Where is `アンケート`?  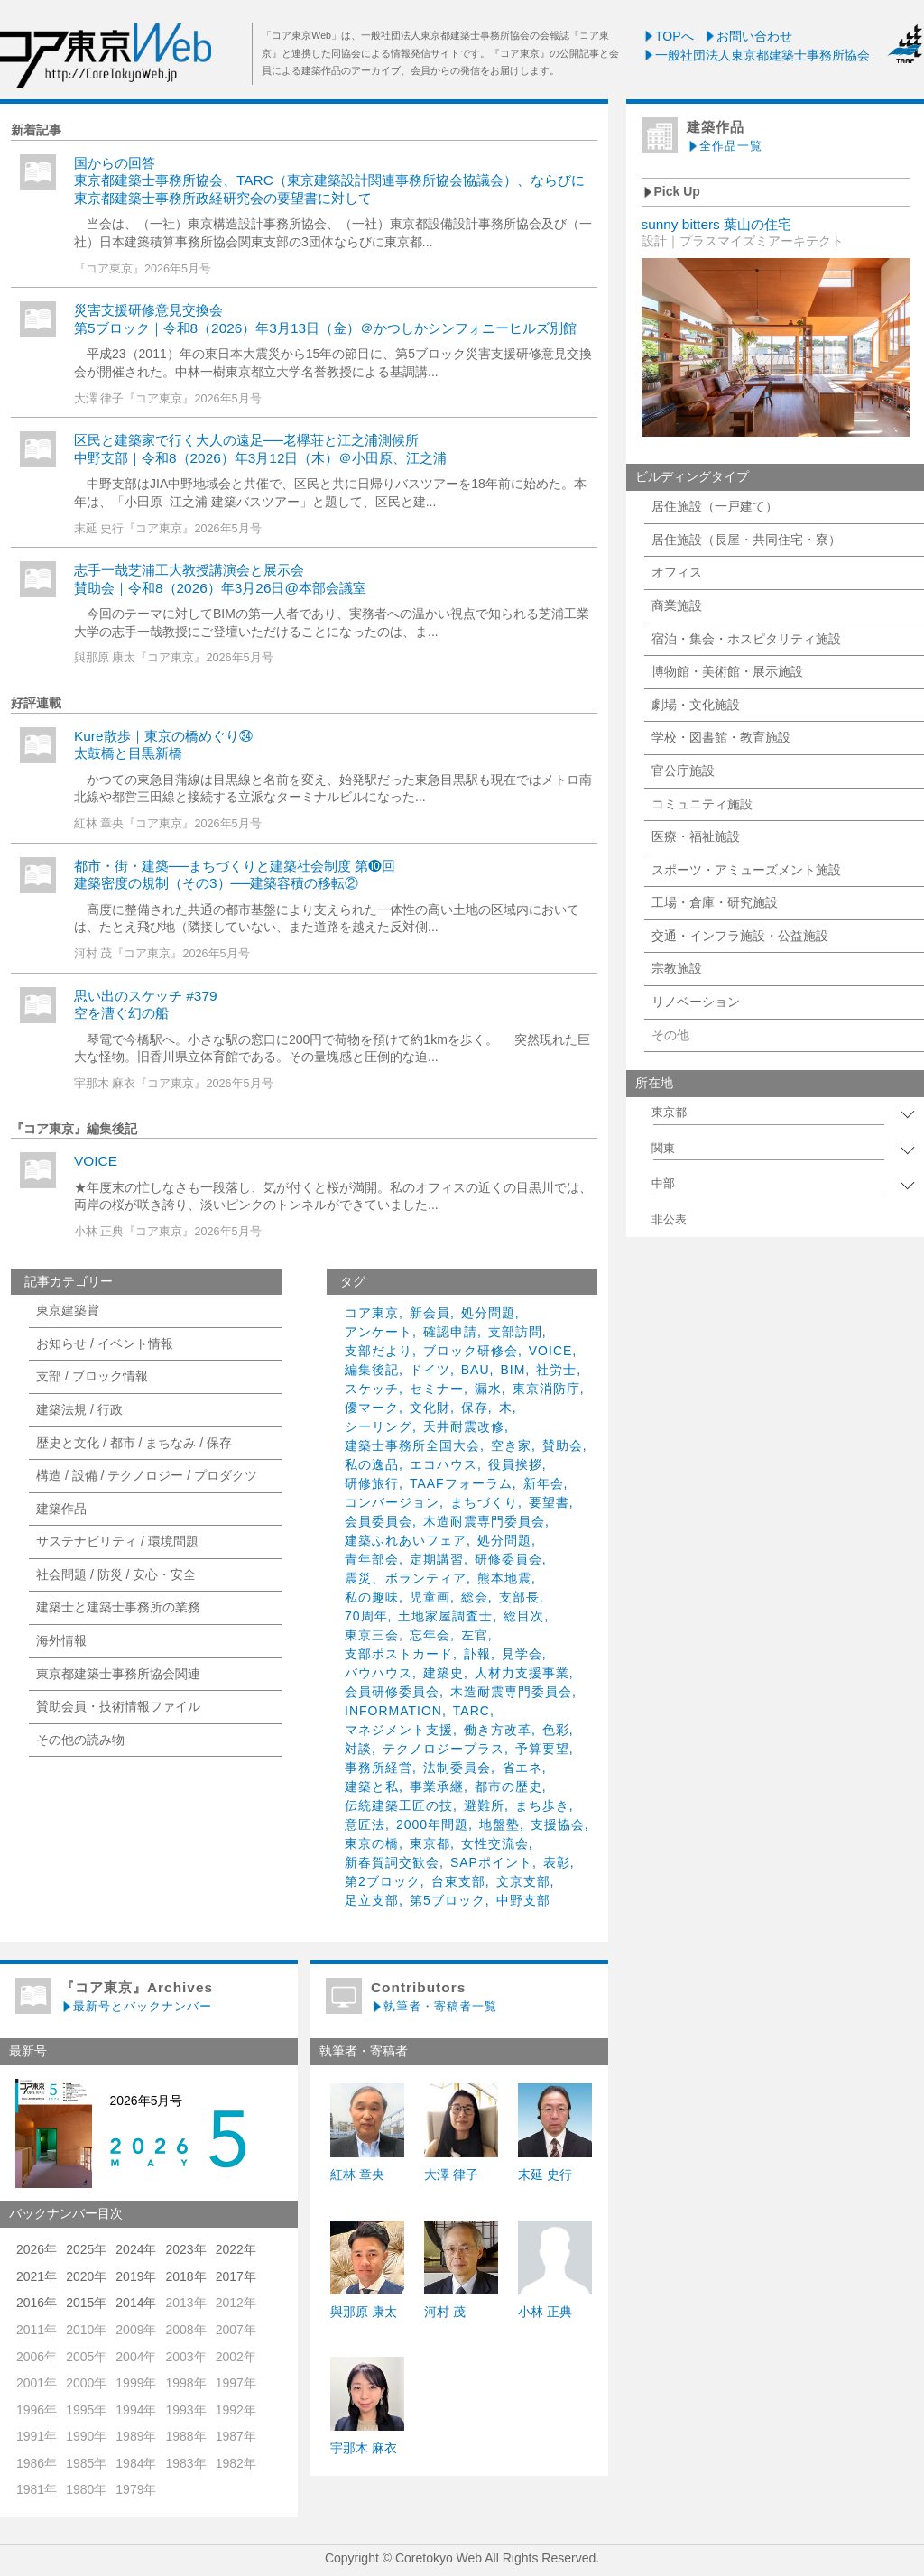 アンケート is located at coordinates (378, 1332).